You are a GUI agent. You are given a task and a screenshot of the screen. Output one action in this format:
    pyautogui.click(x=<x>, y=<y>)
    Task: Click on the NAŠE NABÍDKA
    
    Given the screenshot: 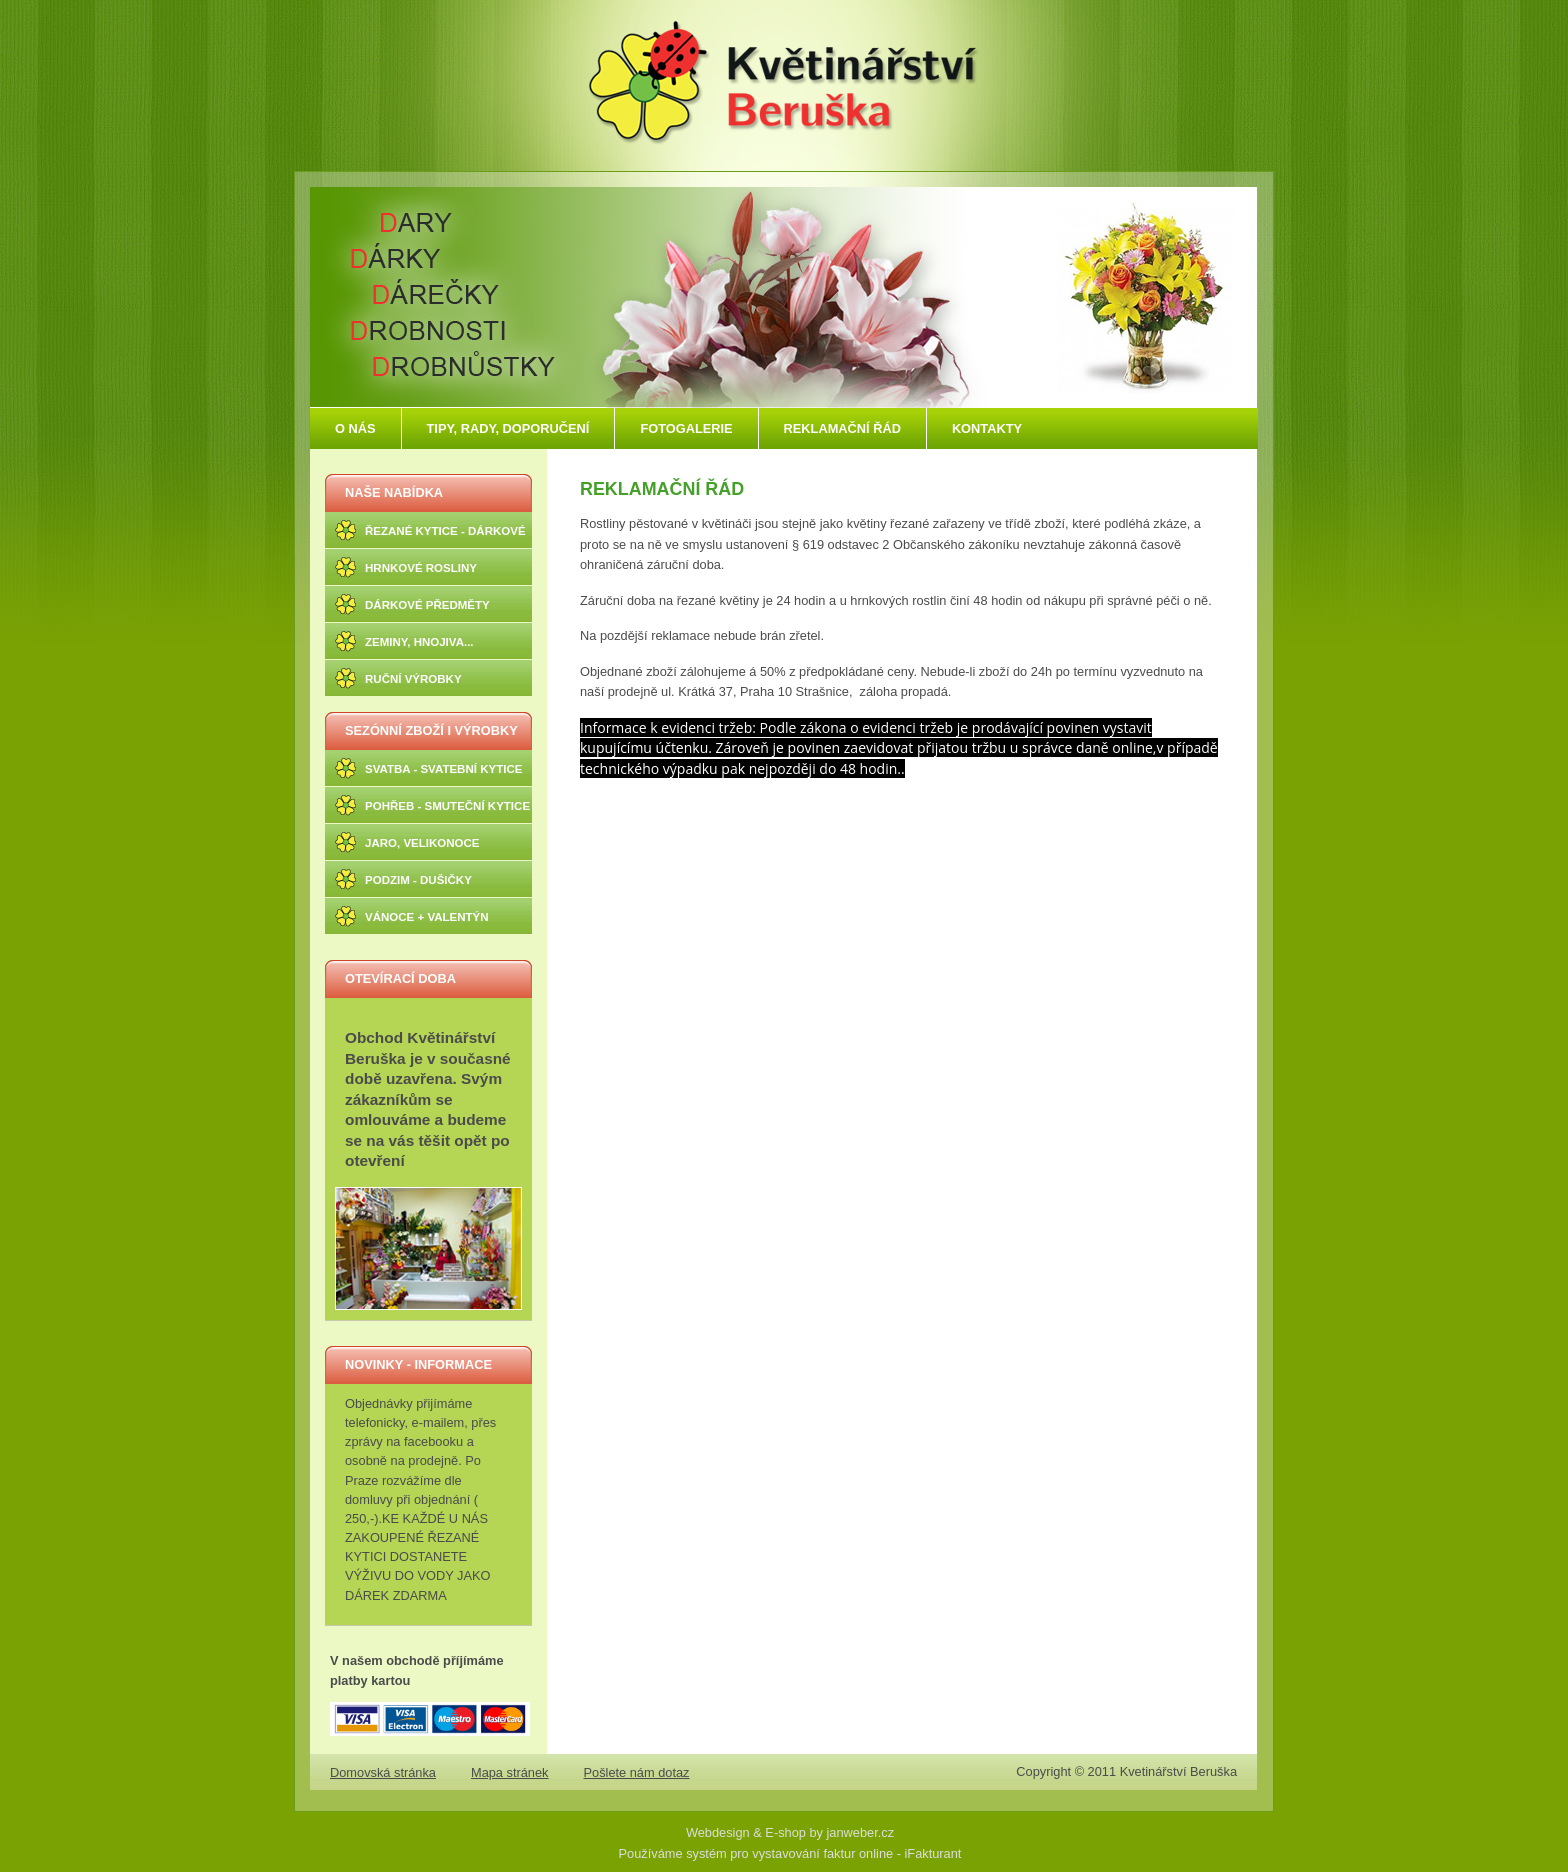 What is the action you would take?
    pyautogui.click(x=394, y=492)
    